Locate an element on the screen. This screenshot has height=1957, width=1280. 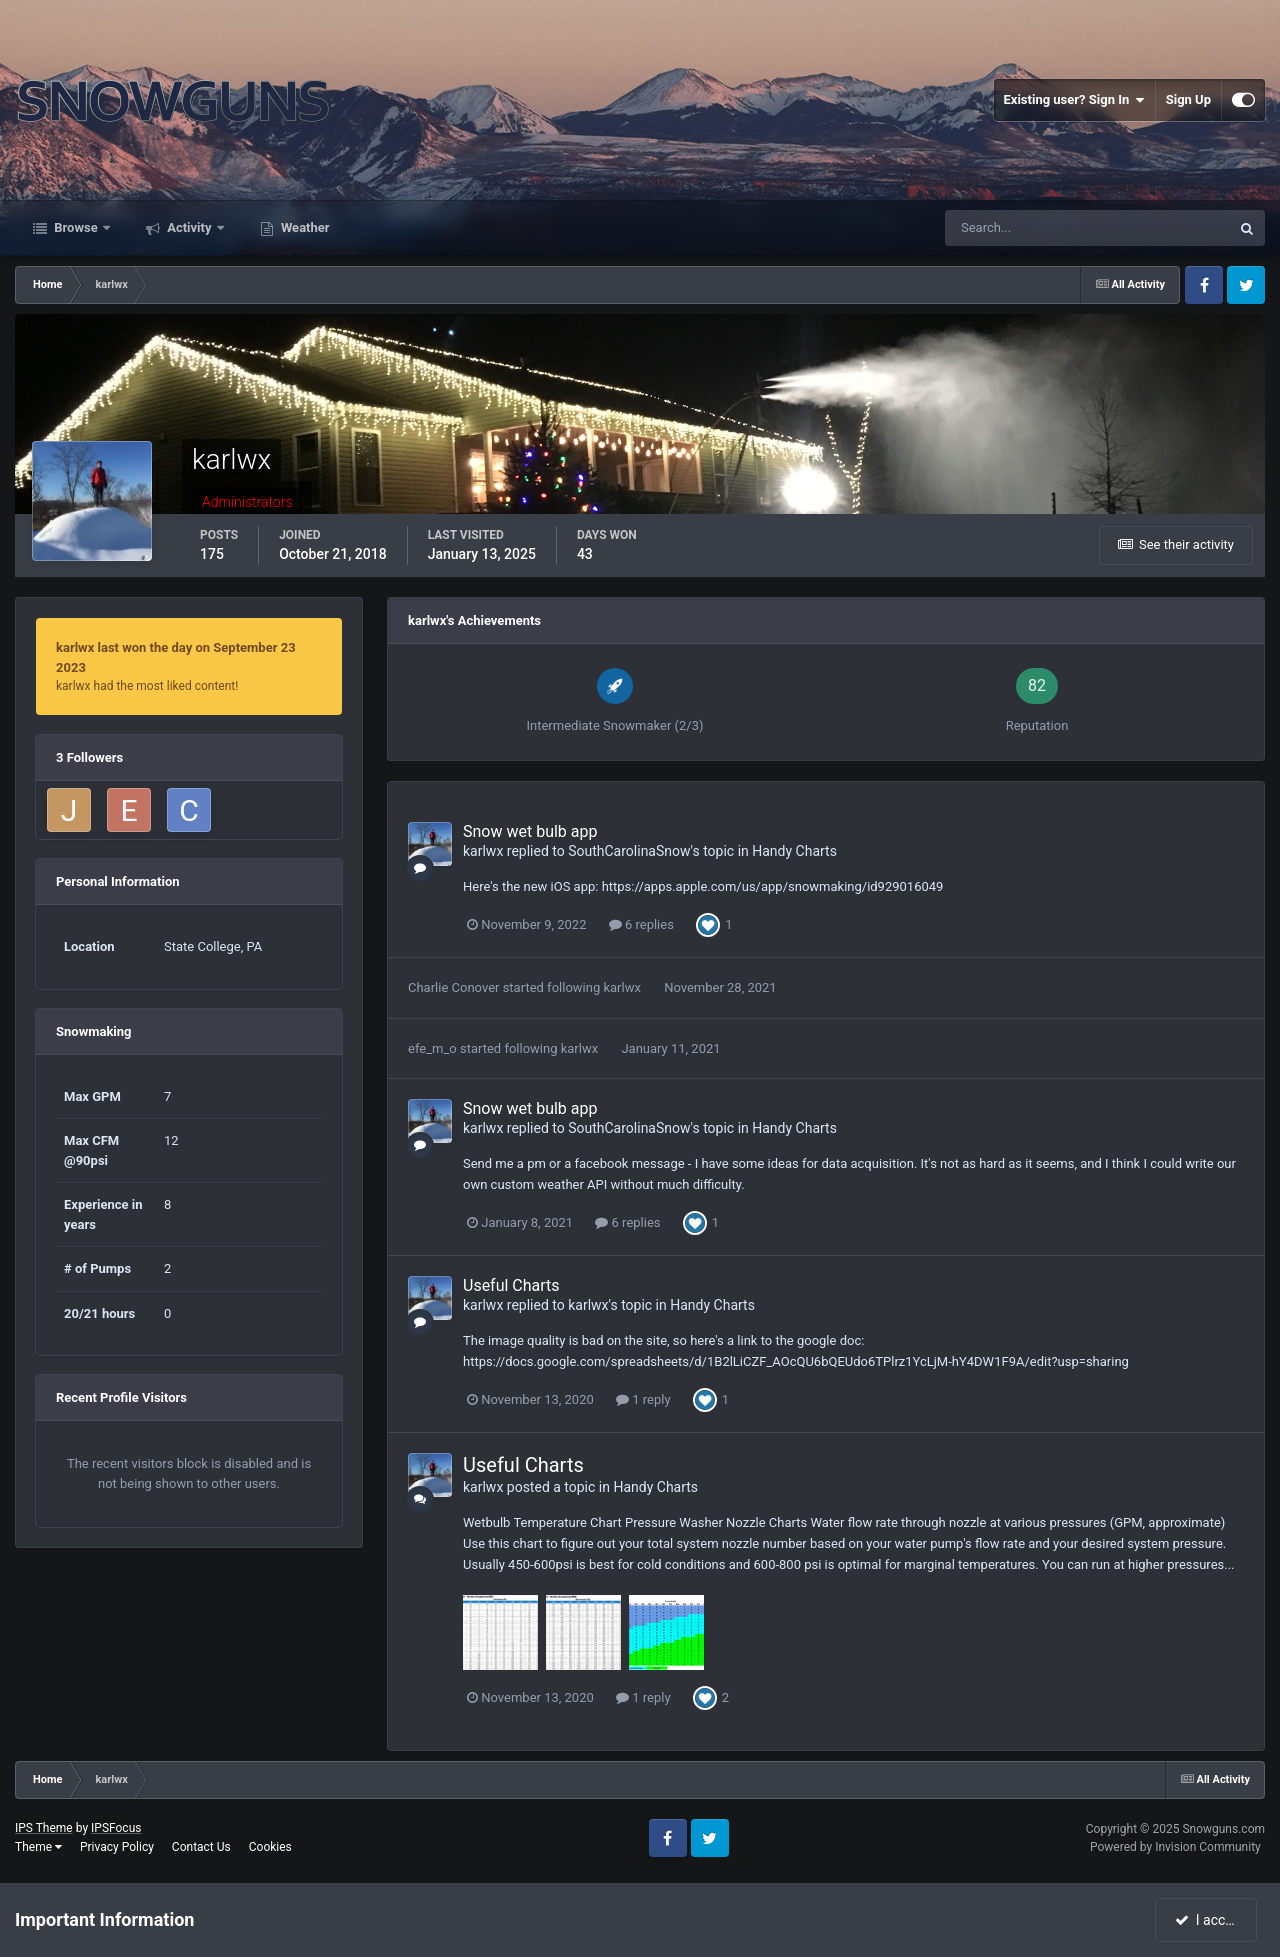
Existing user? Sign In is located at coordinates (1074, 100).